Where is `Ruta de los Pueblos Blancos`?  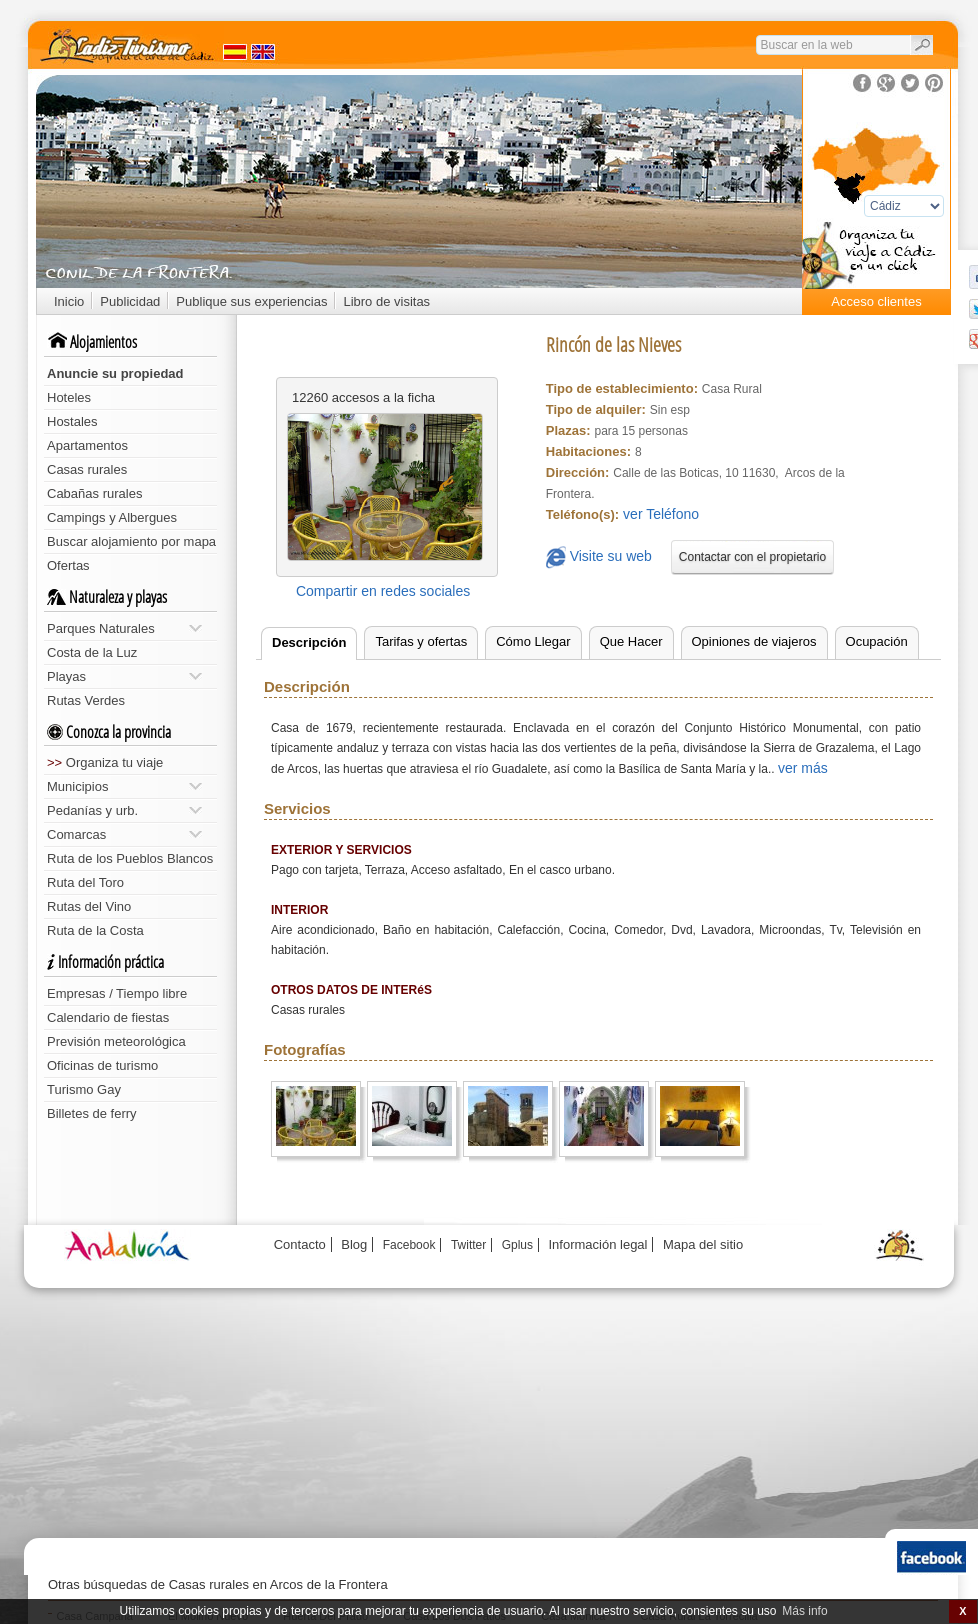 Ruta de los Pueblos Blancos is located at coordinates (130, 858).